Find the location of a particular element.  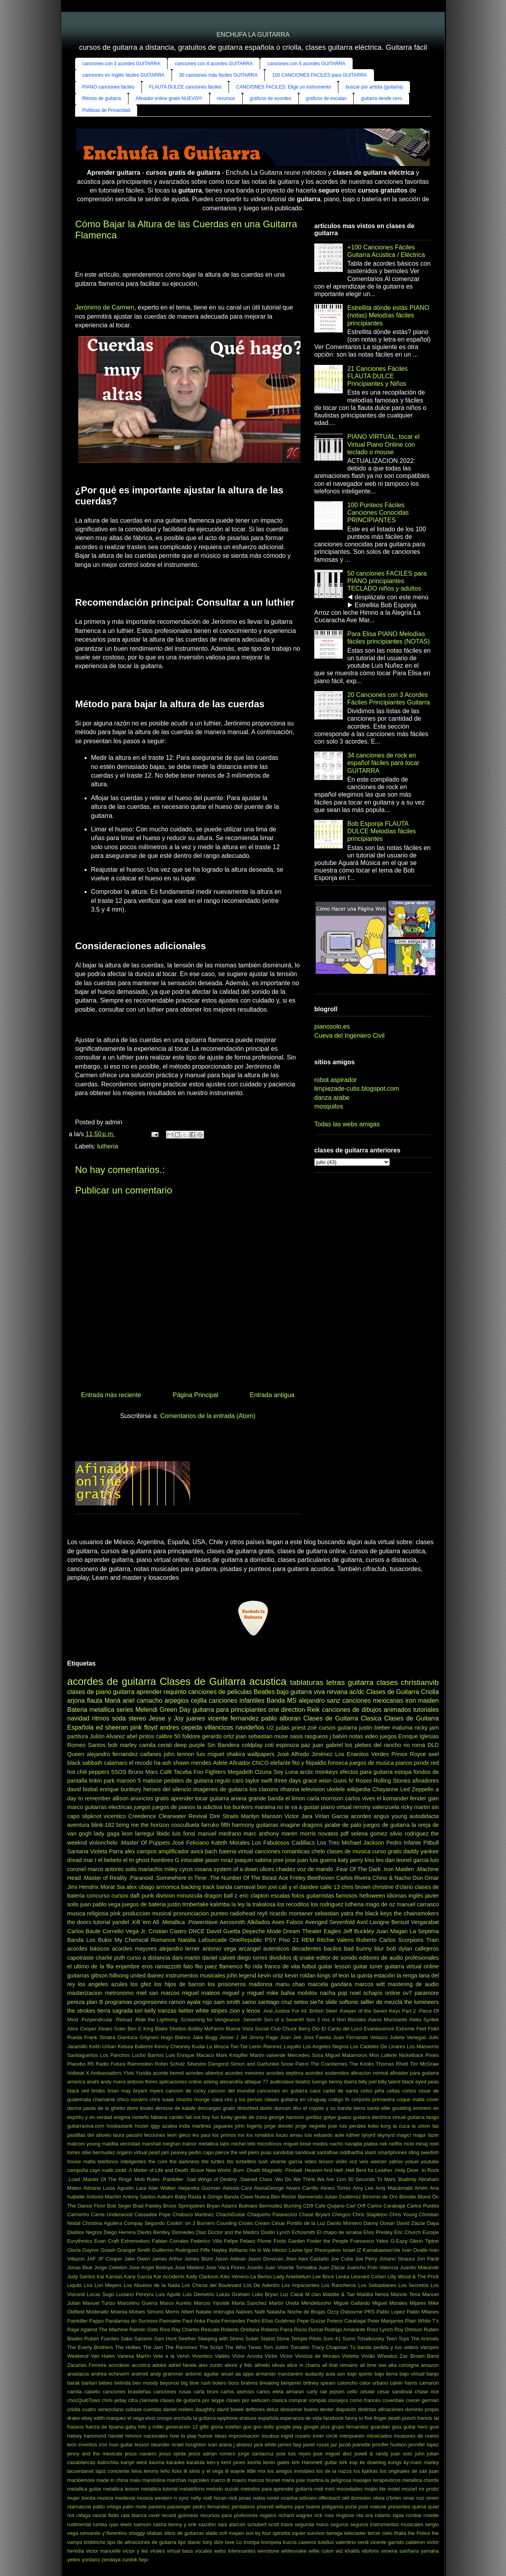

.Heaven And Hell is located at coordinates (323, 2170).